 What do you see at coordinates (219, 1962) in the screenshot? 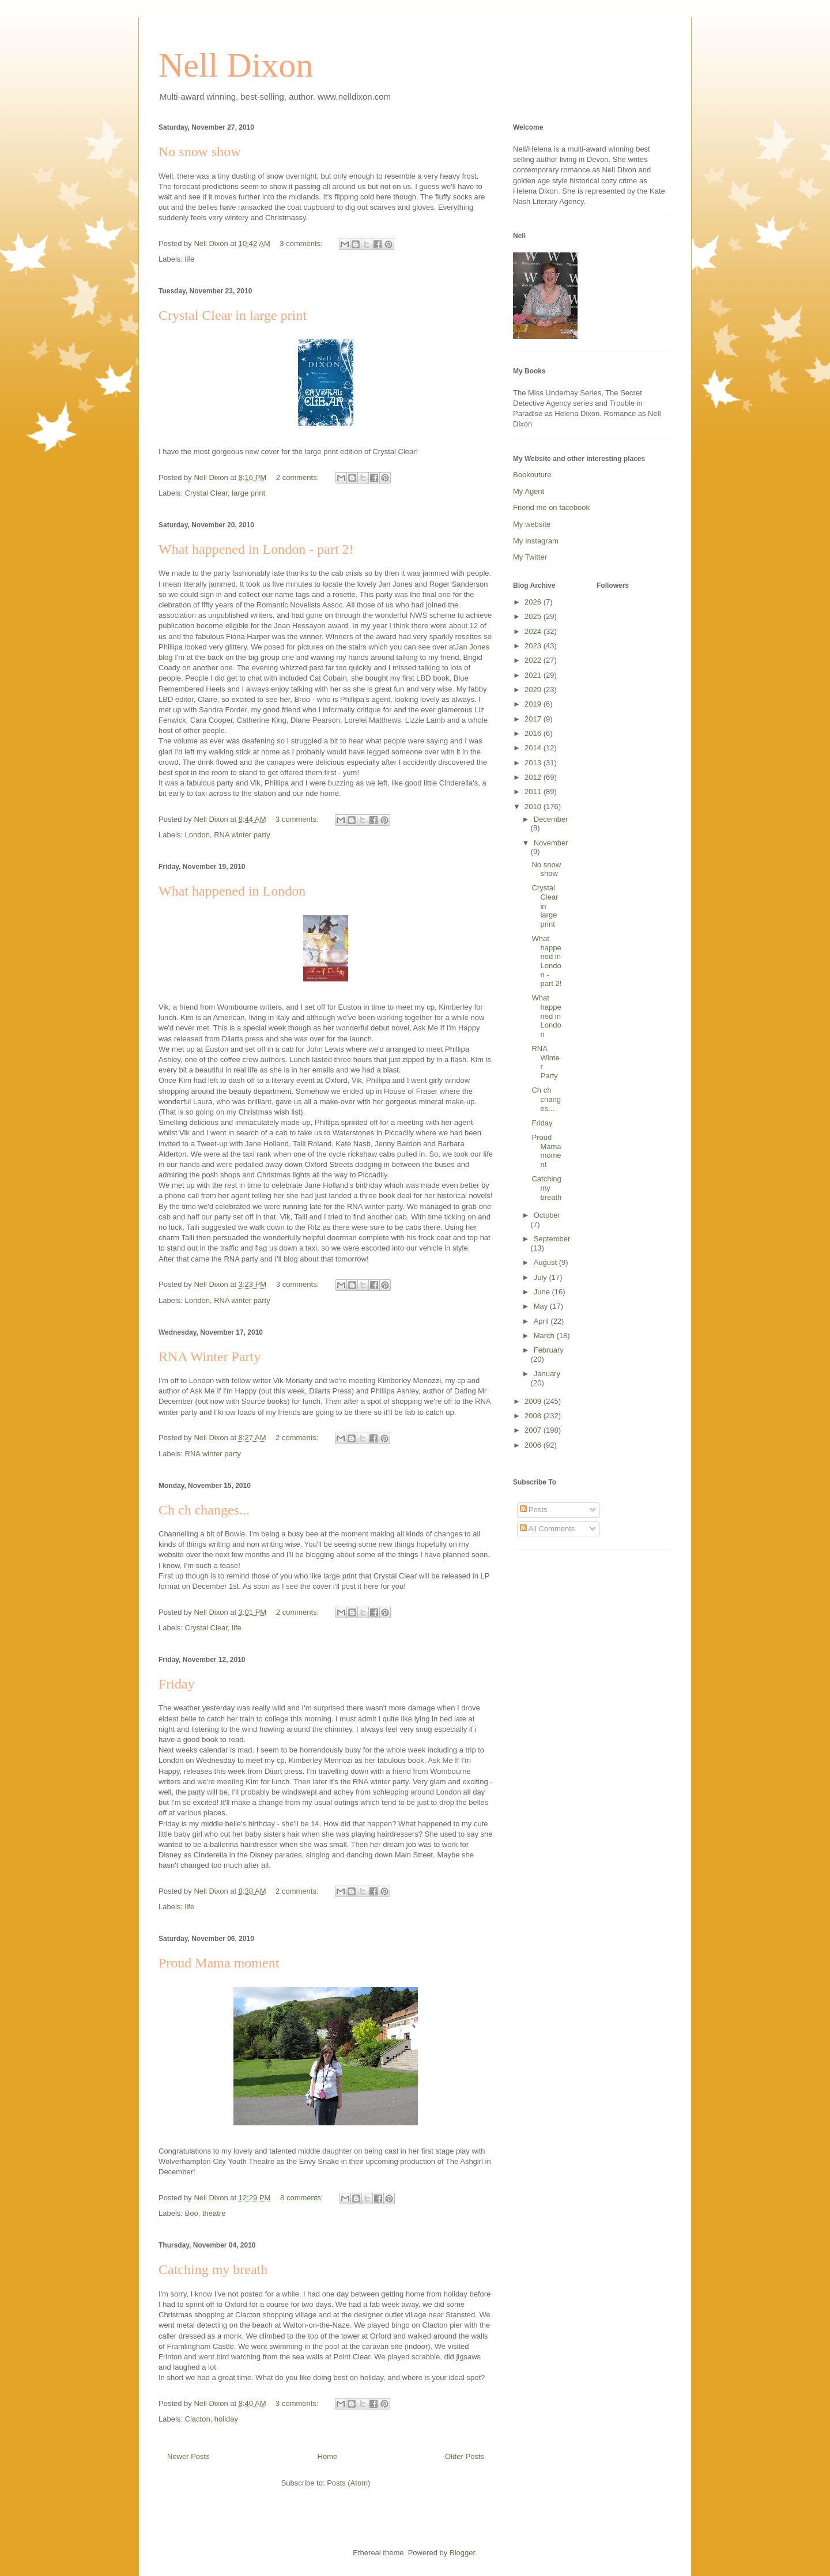
I see `Proud Mama moment` at bounding box center [219, 1962].